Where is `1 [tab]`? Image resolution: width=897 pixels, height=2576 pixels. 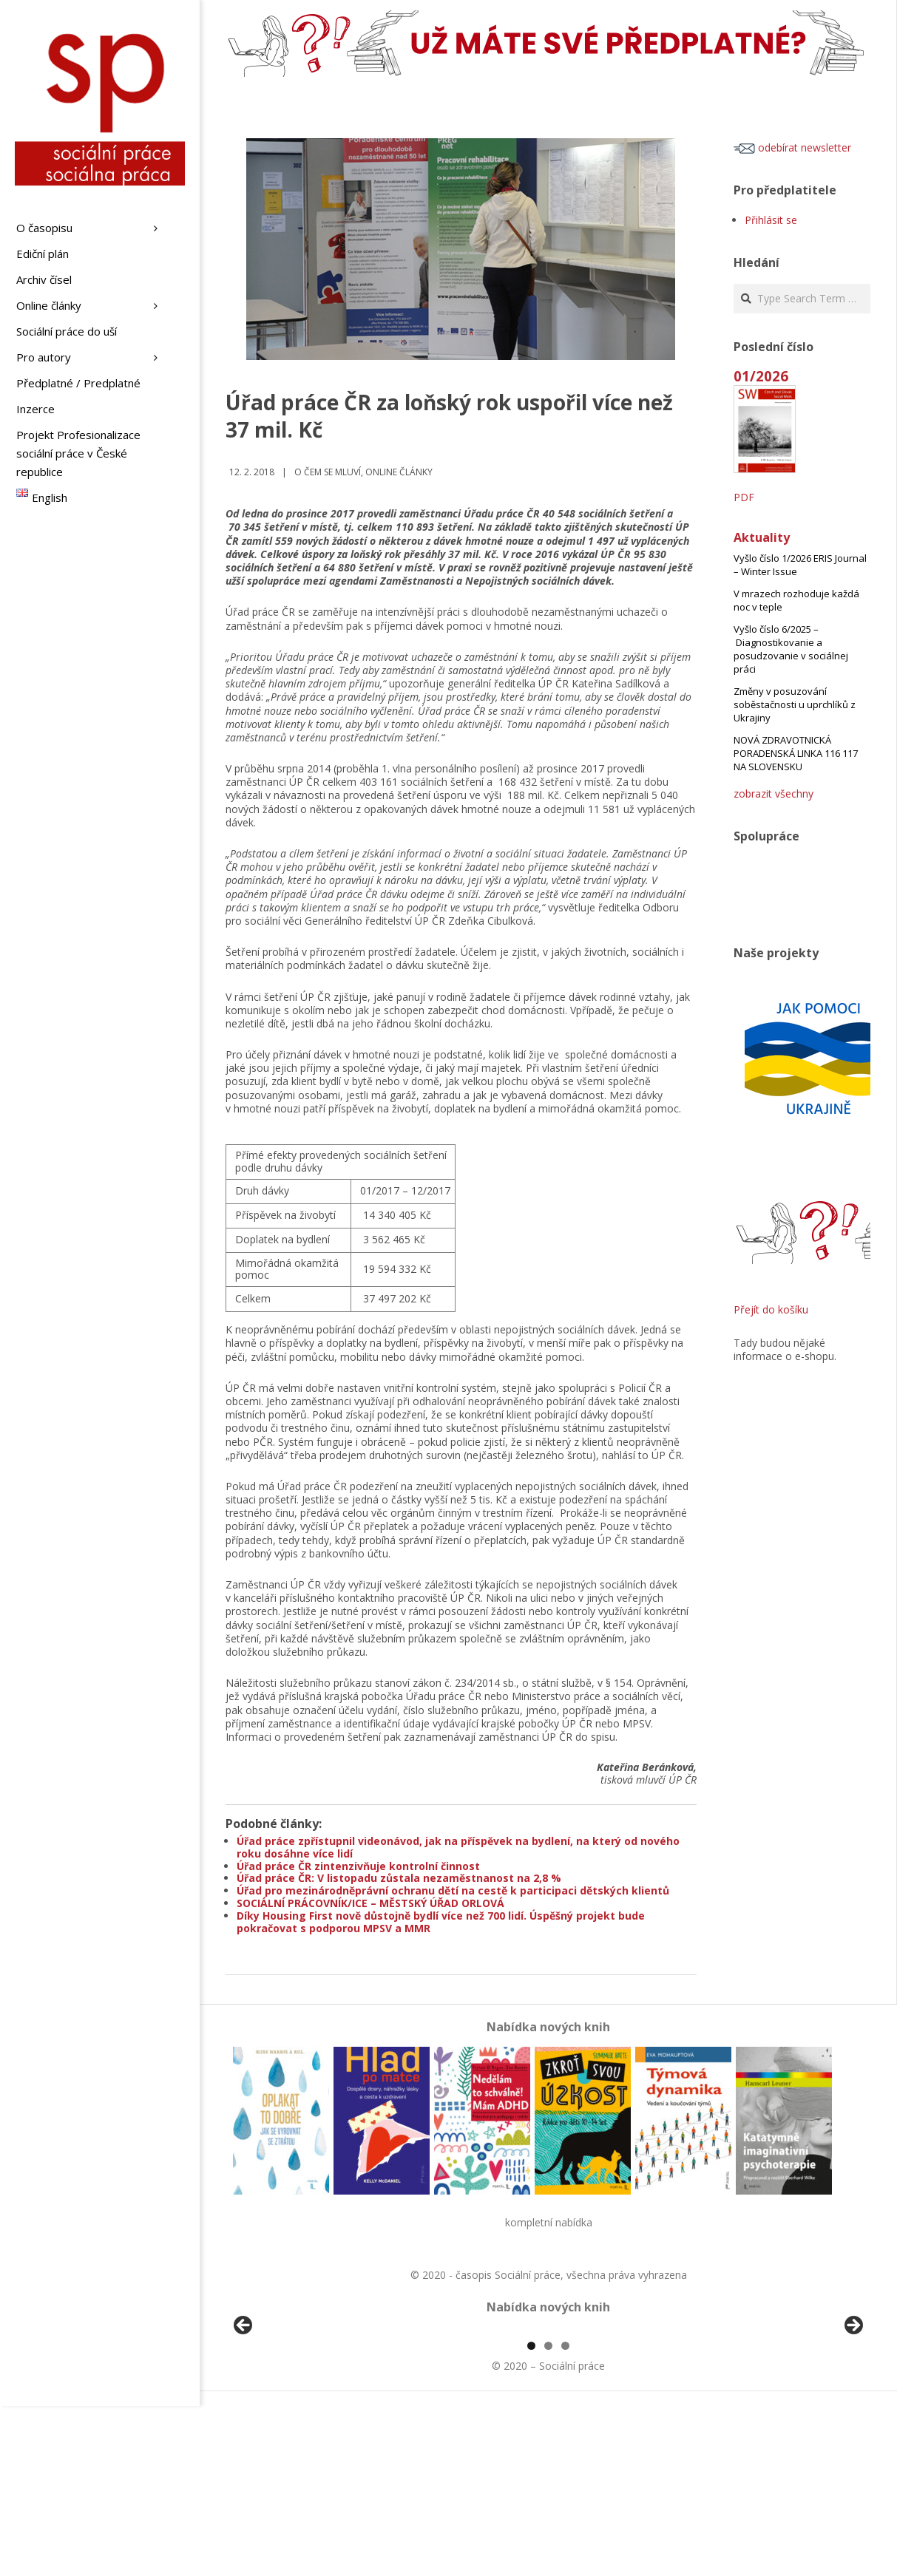 1 [tab] is located at coordinates (531, 2516).